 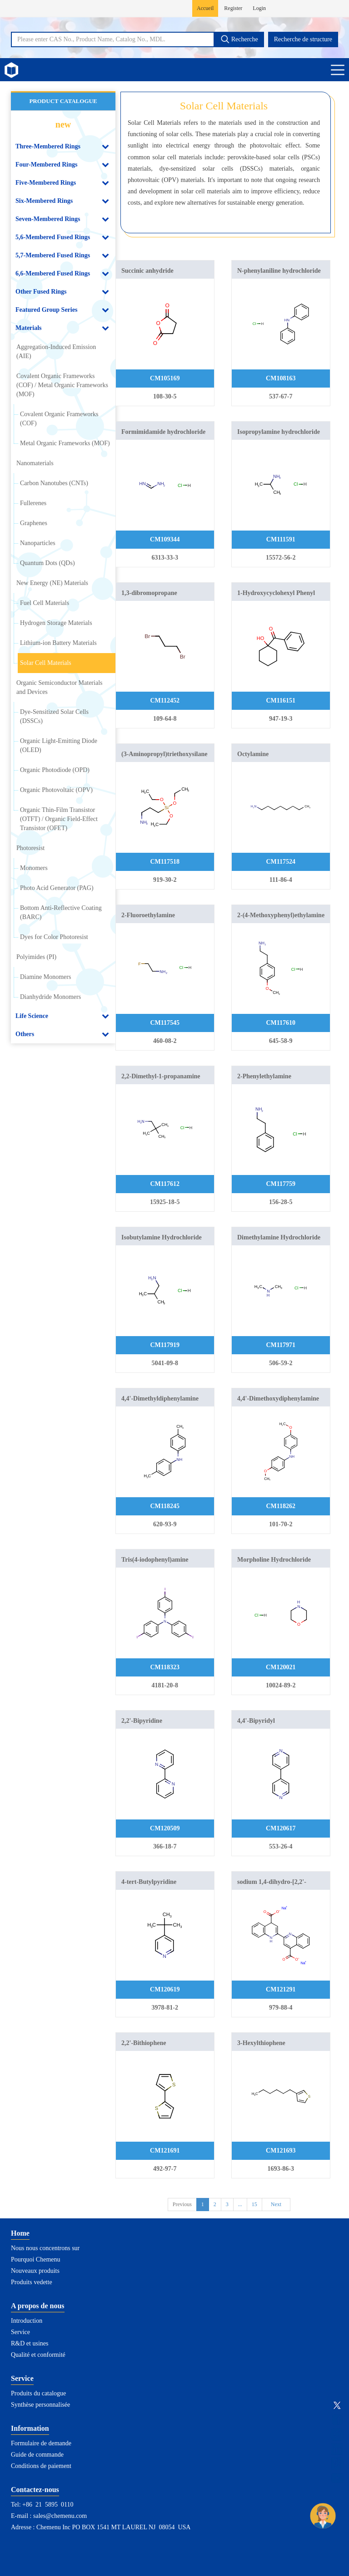 I want to click on Recherche de structure, so click(x=303, y=39).